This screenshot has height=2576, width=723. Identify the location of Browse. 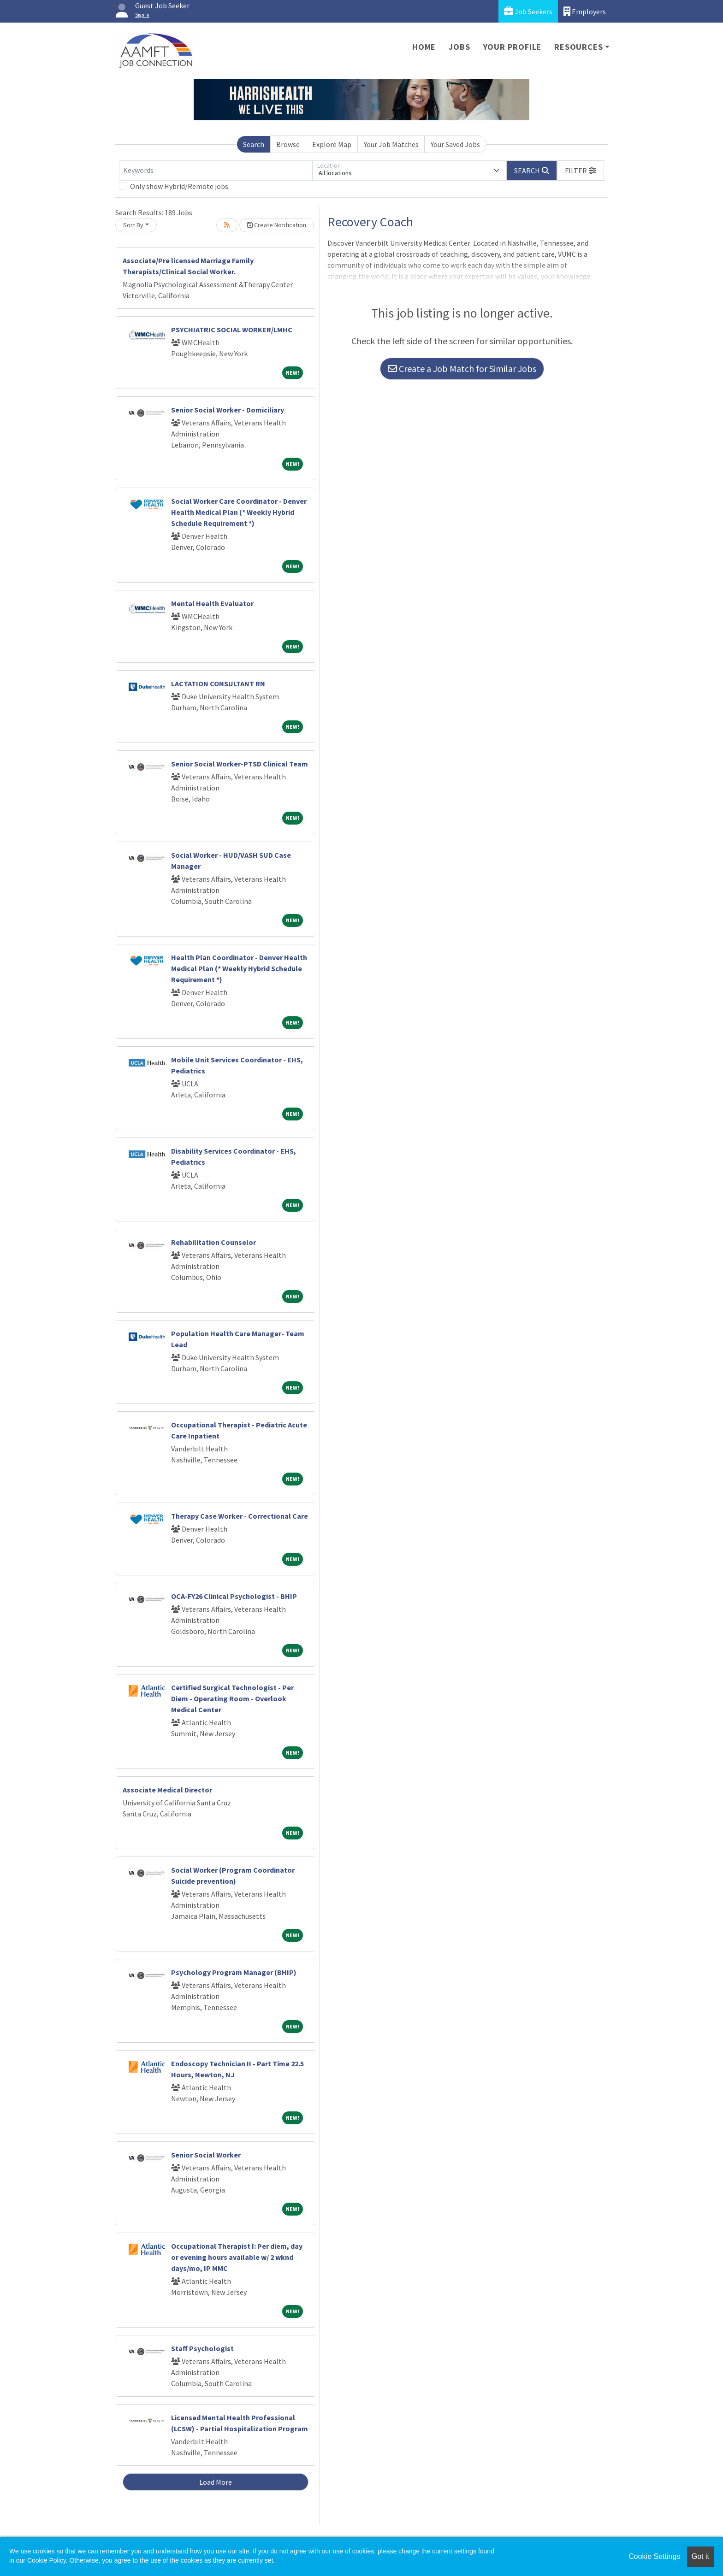
(288, 144).